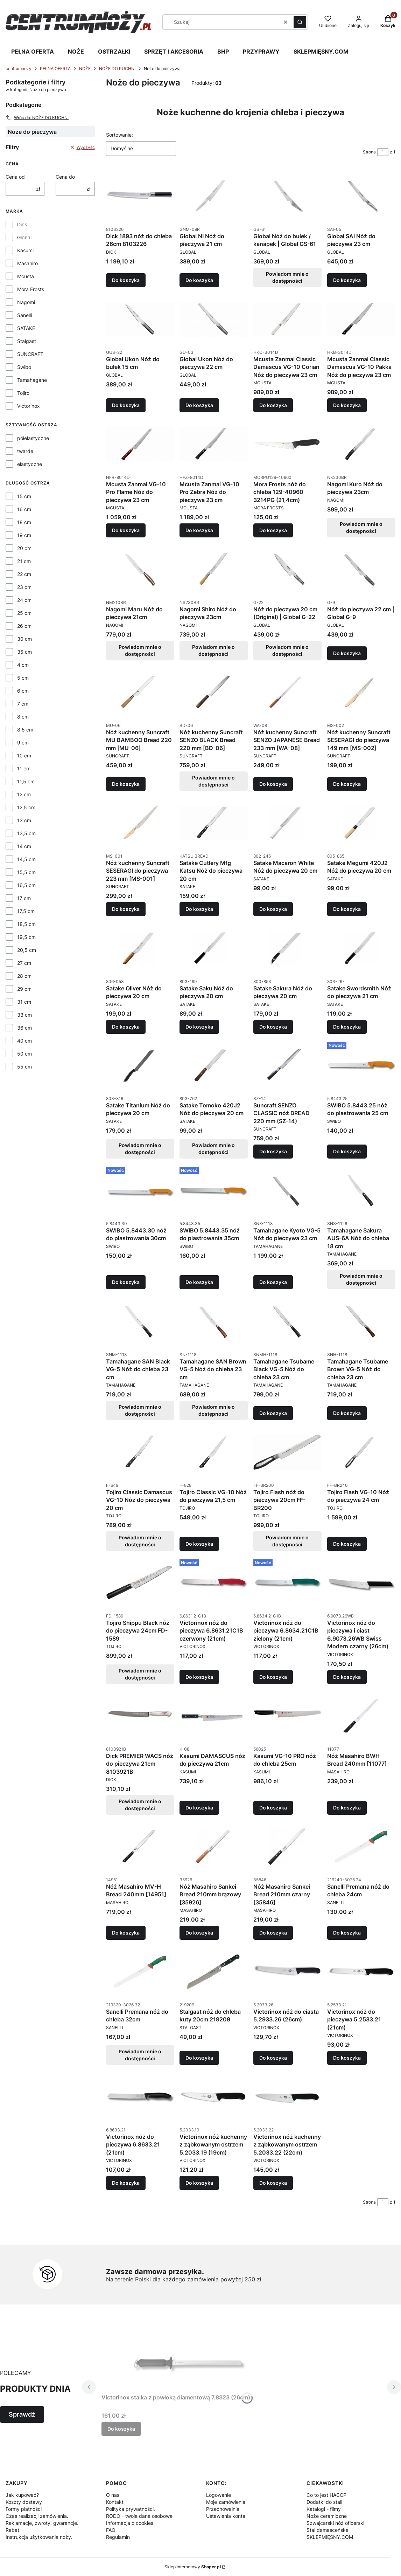 This screenshot has width=401, height=2576. What do you see at coordinates (23, 768) in the screenshot?
I see `11 cm` at bounding box center [23, 768].